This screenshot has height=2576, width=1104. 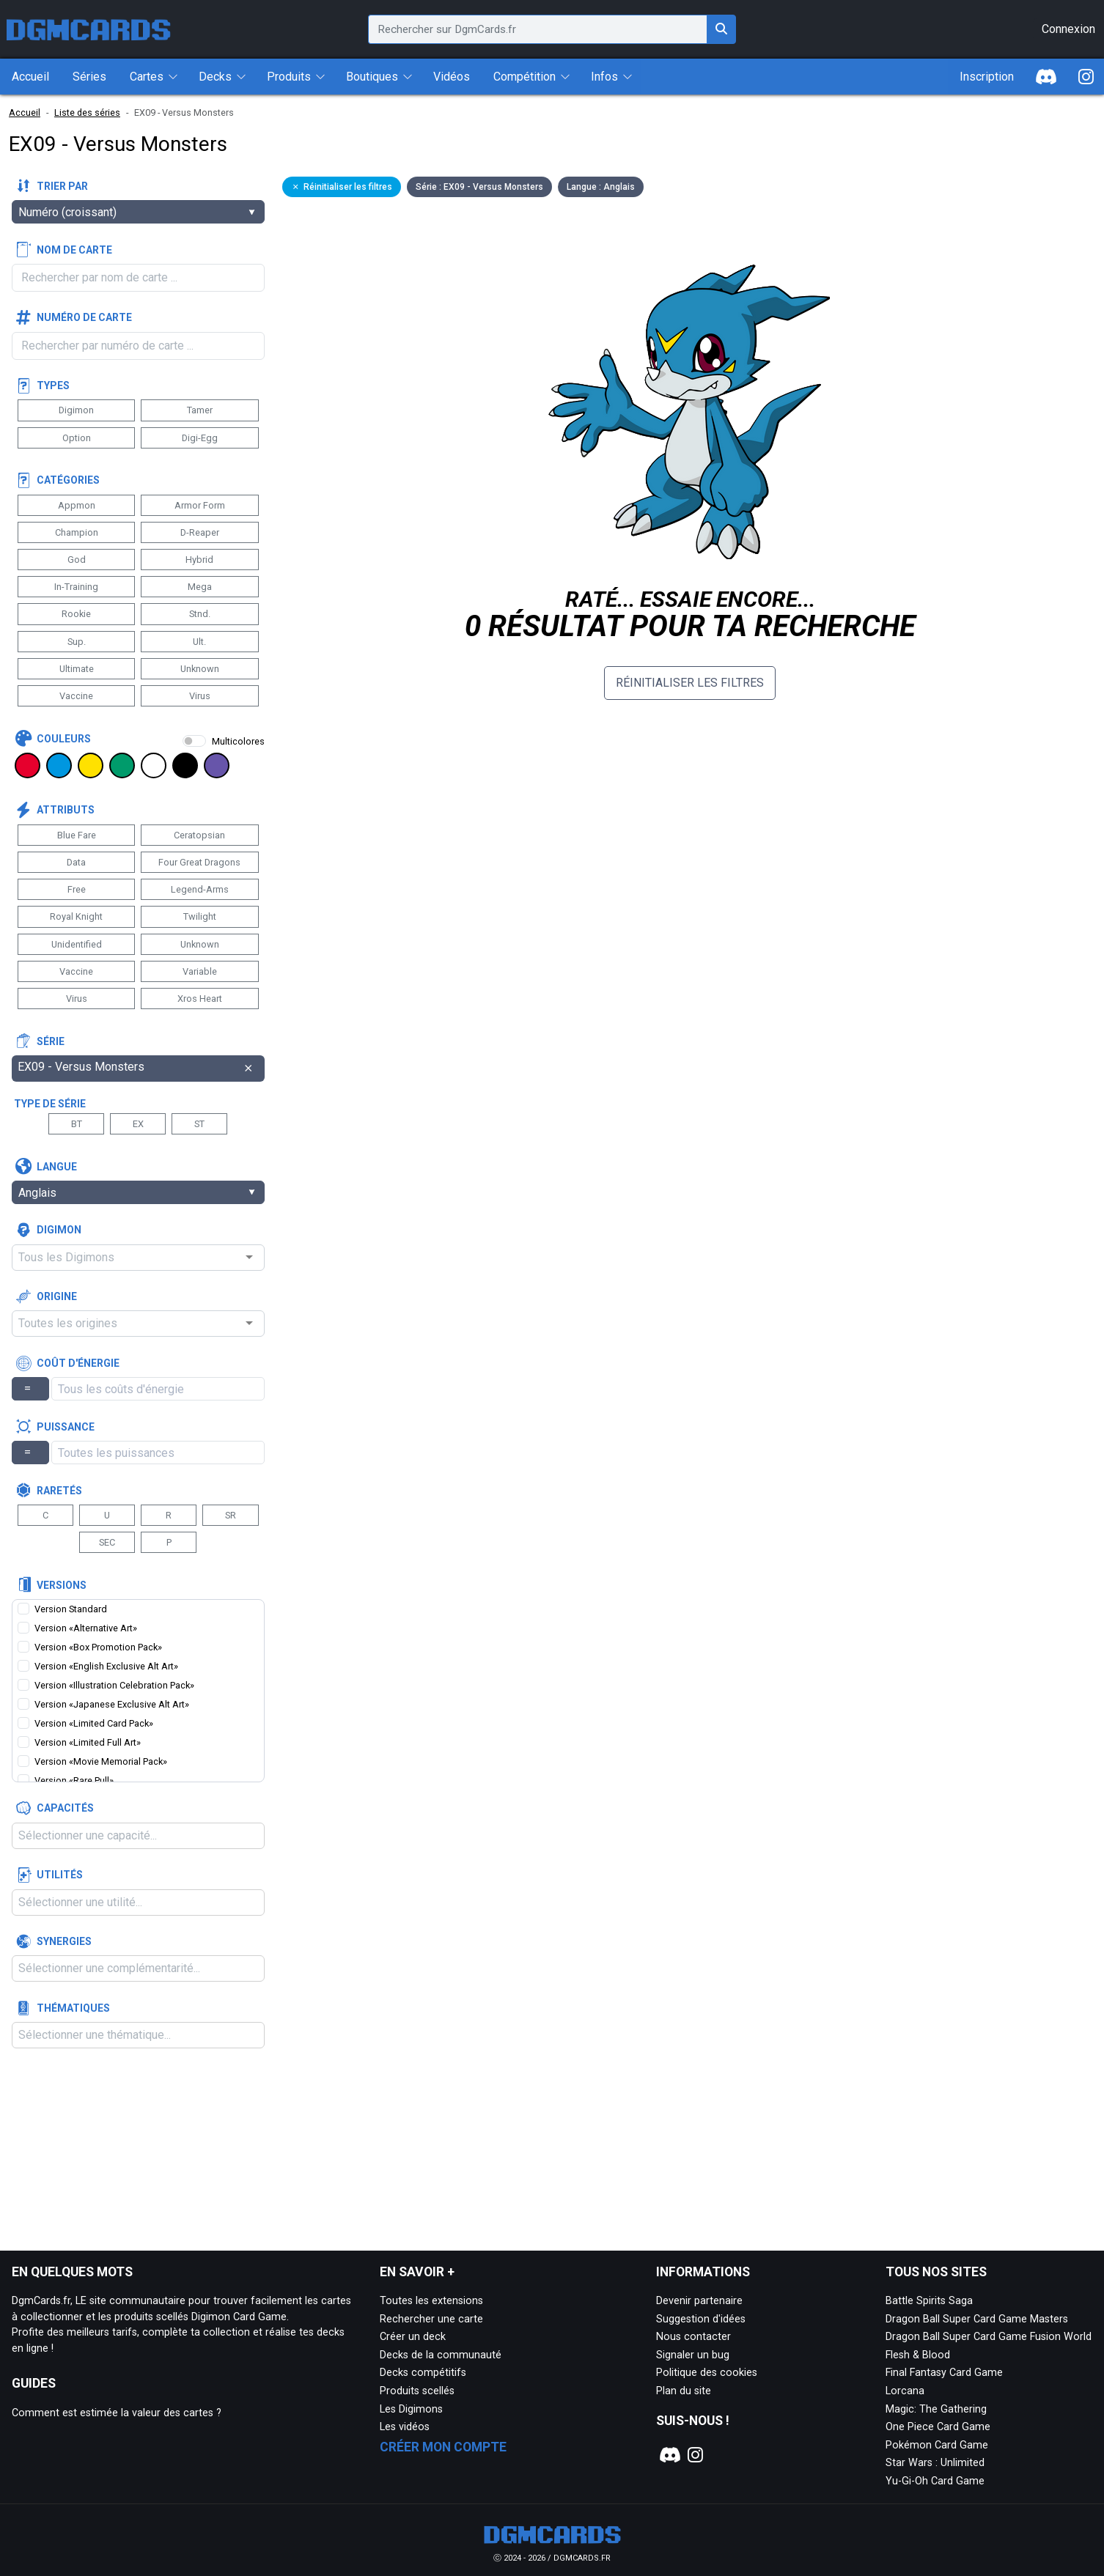 What do you see at coordinates (690, 683) in the screenshot?
I see `Réinitialiser les filtres` at bounding box center [690, 683].